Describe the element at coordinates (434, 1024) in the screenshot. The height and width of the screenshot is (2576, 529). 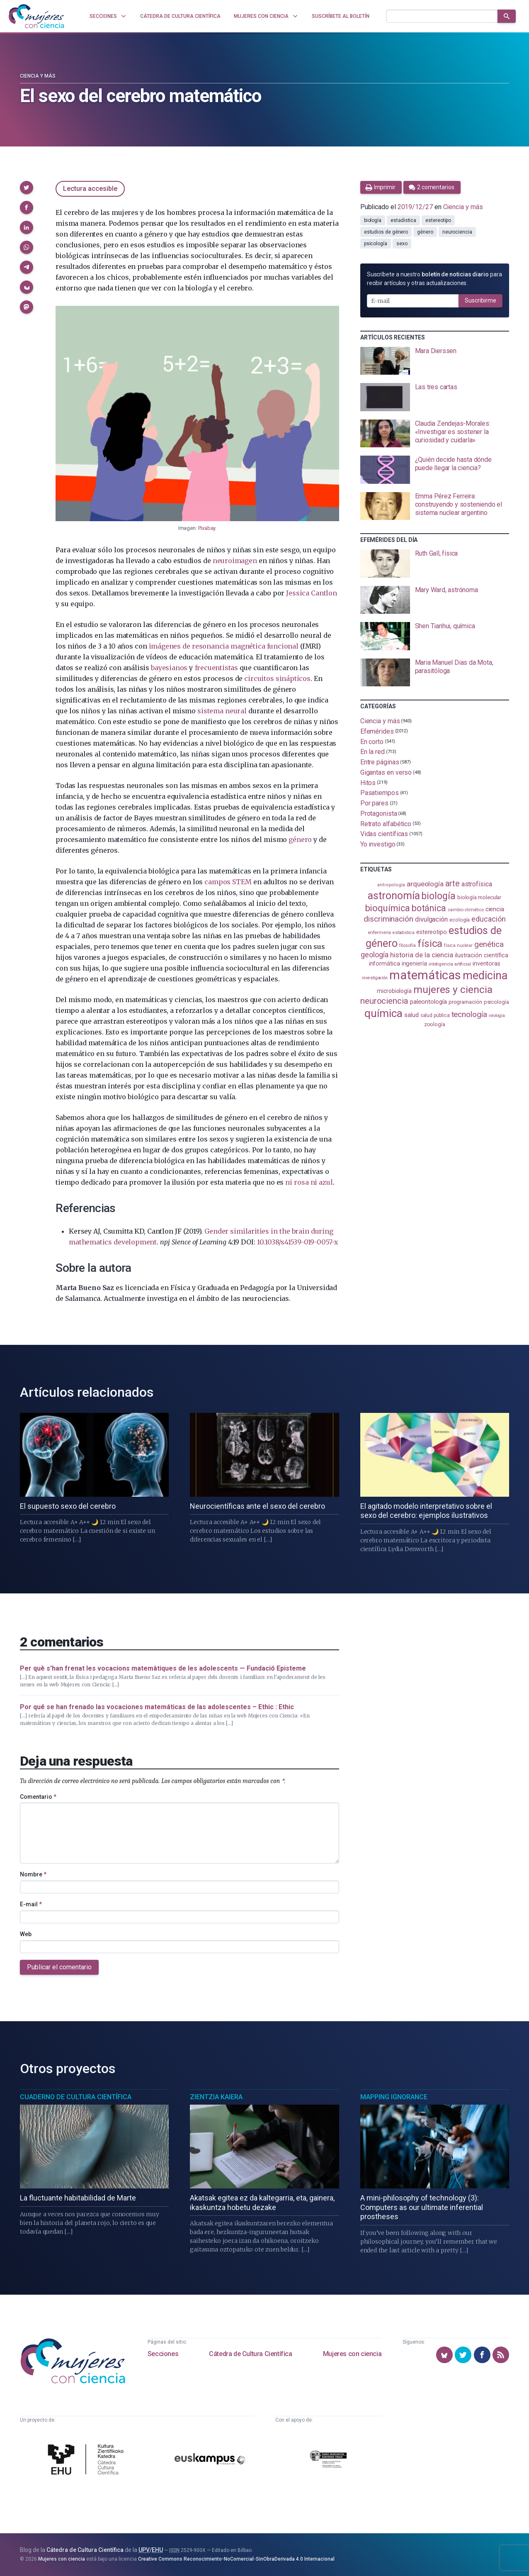
I see `zoología [zoología (106 elementos)]` at that location.